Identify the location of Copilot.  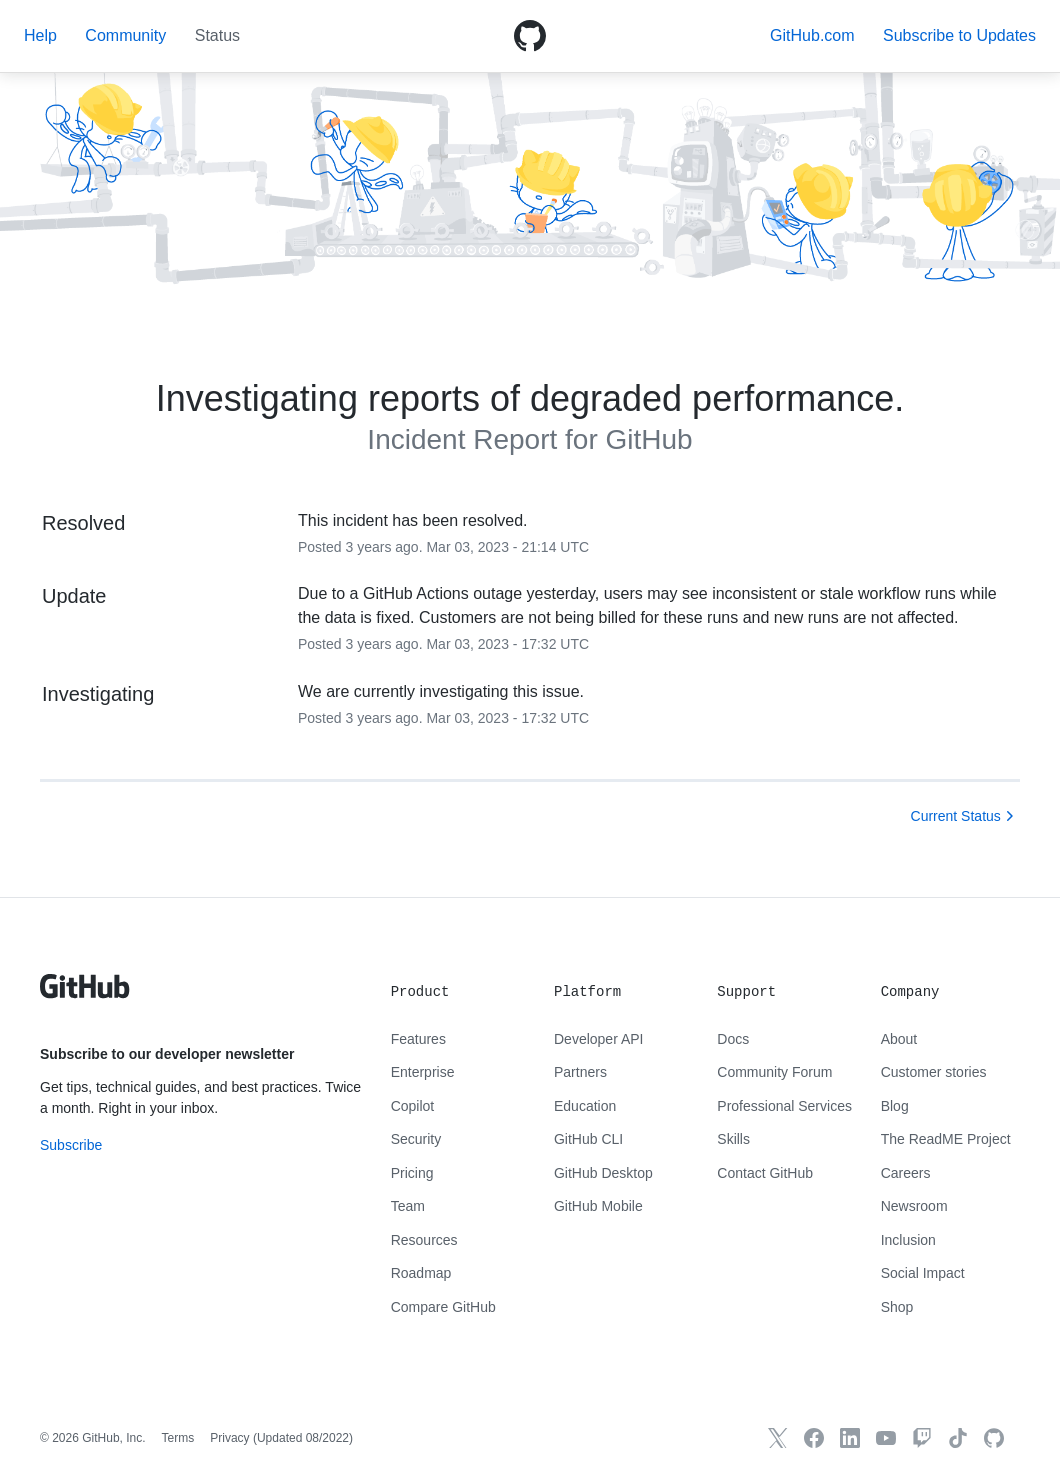
(413, 1106).